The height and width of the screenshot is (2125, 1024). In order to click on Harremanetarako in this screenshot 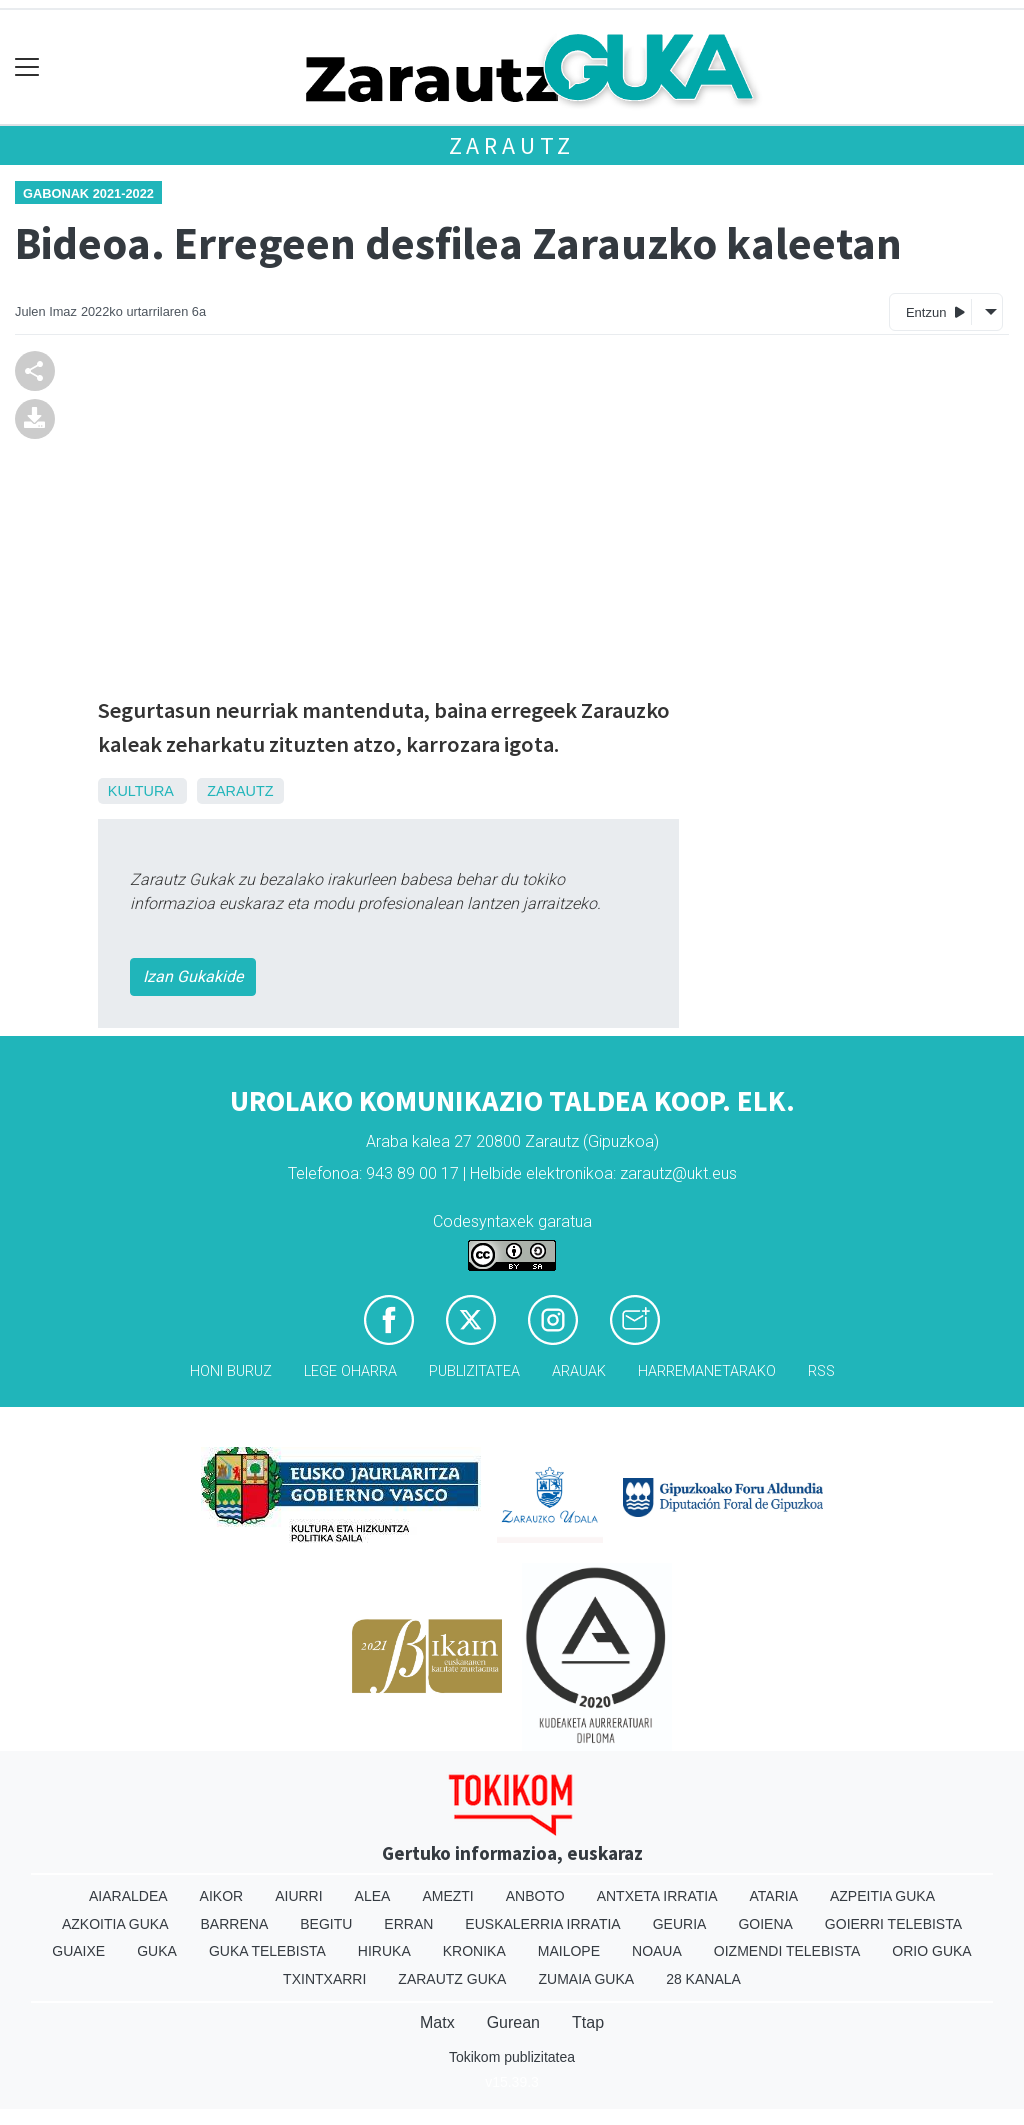, I will do `click(707, 1371)`.